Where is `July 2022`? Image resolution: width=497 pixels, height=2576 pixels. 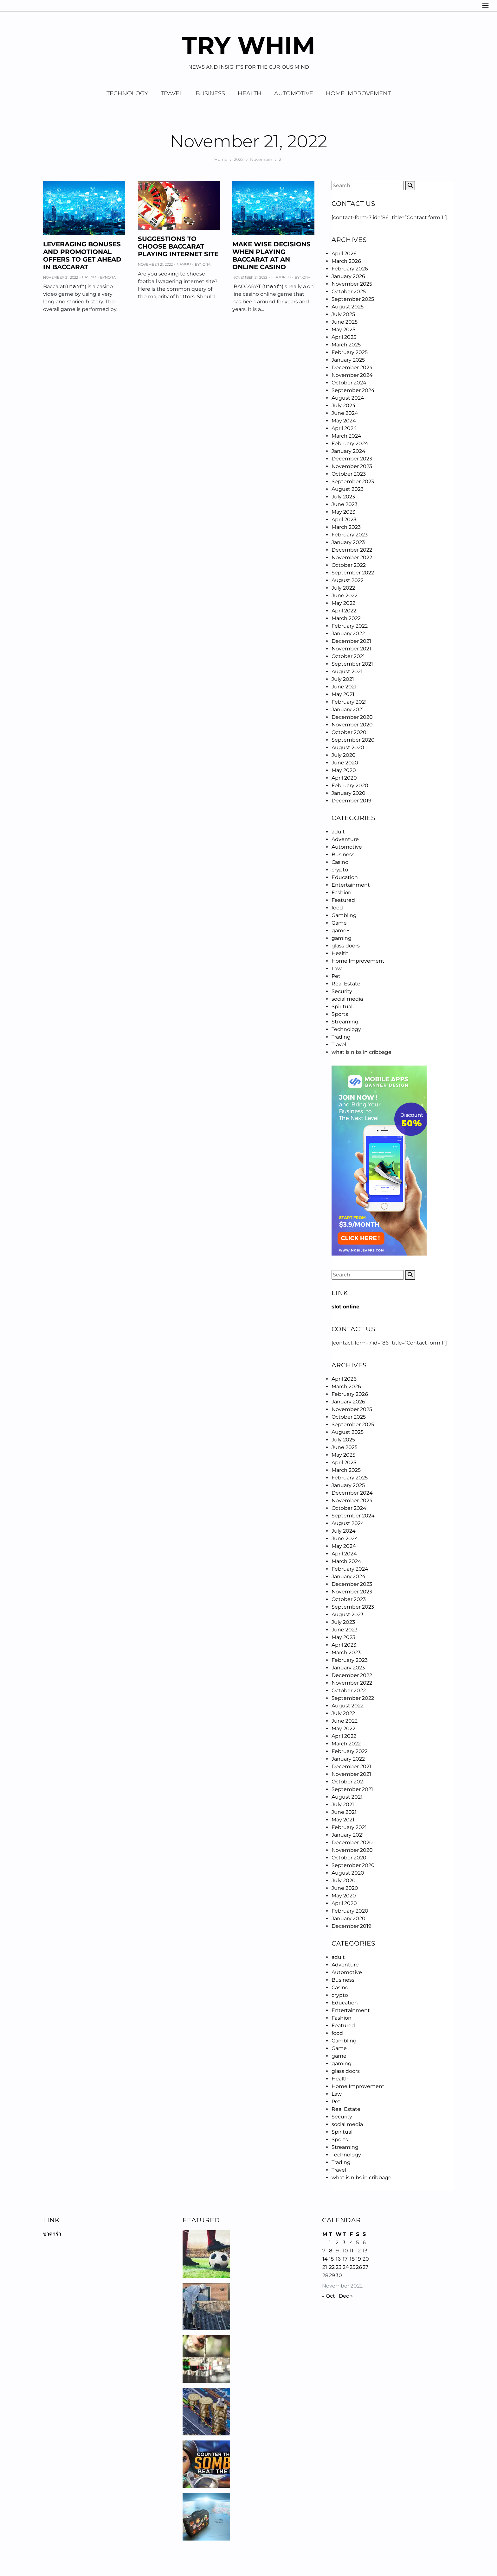 July 2022 is located at coordinates (343, 588).